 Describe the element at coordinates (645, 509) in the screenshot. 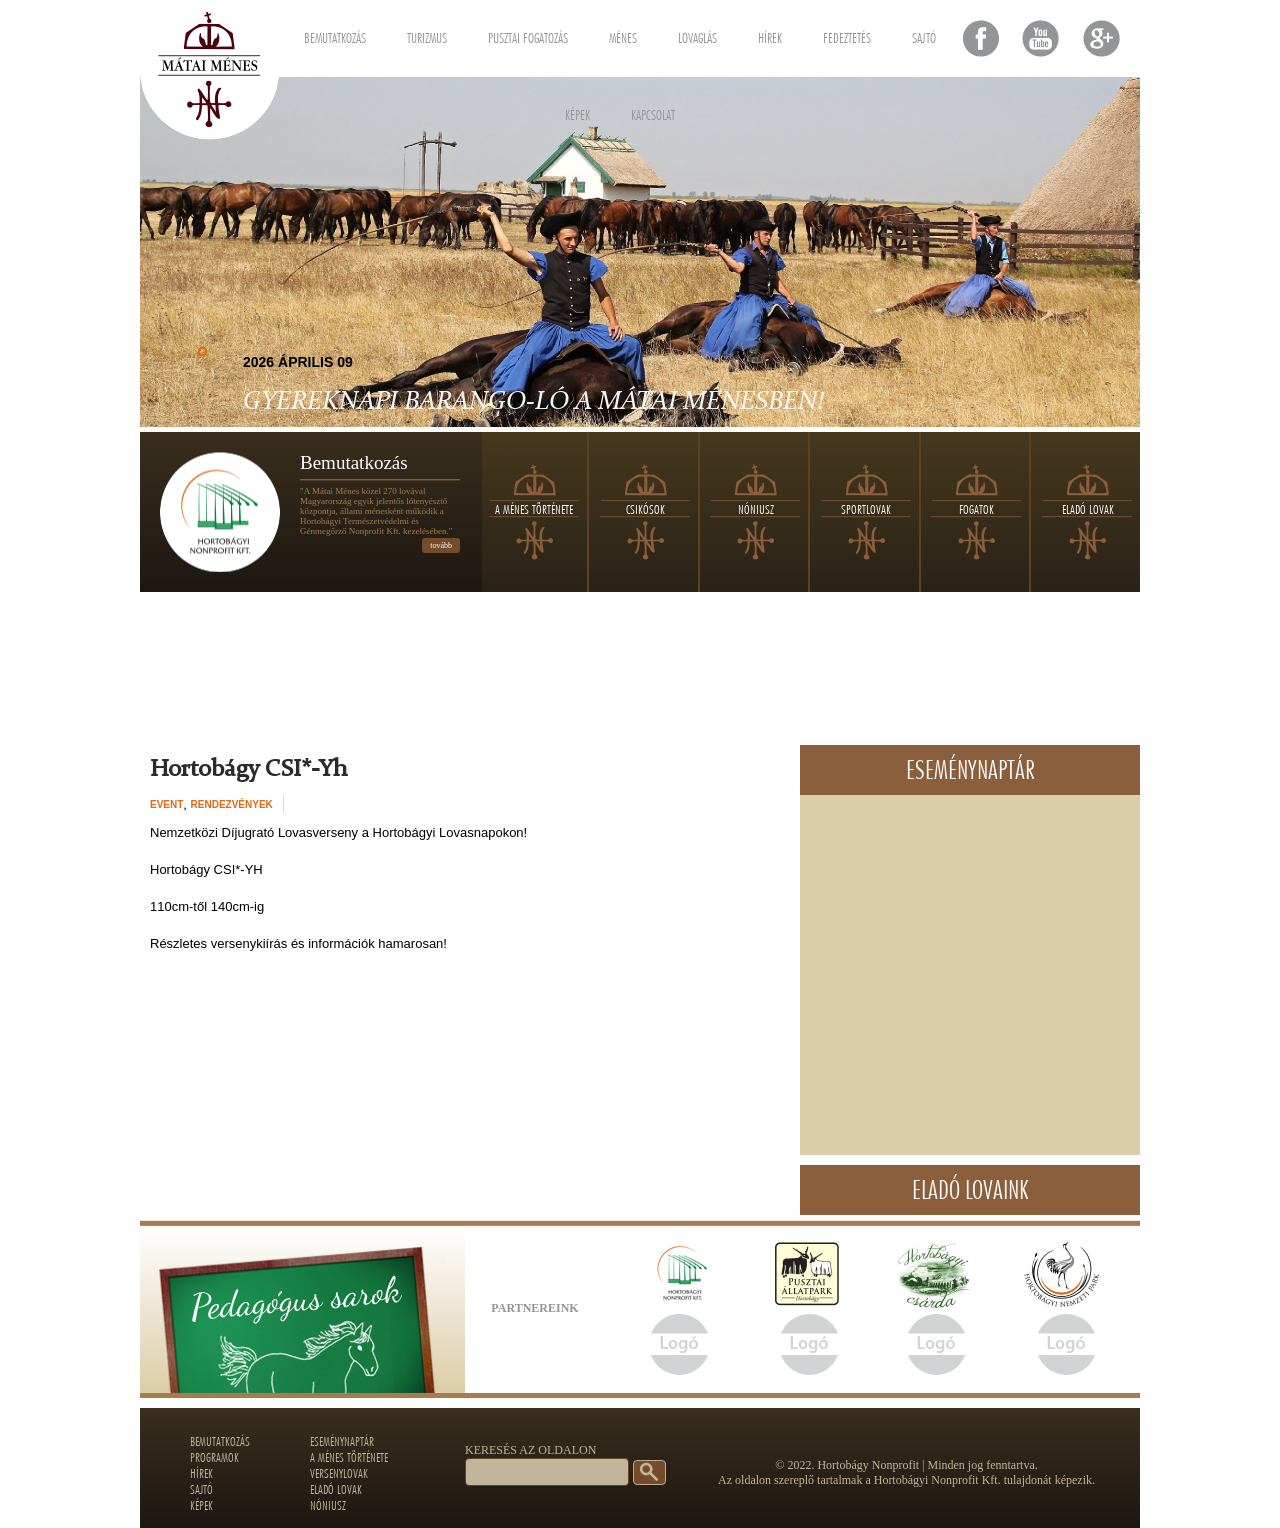

I see `Csikósok` at that location.